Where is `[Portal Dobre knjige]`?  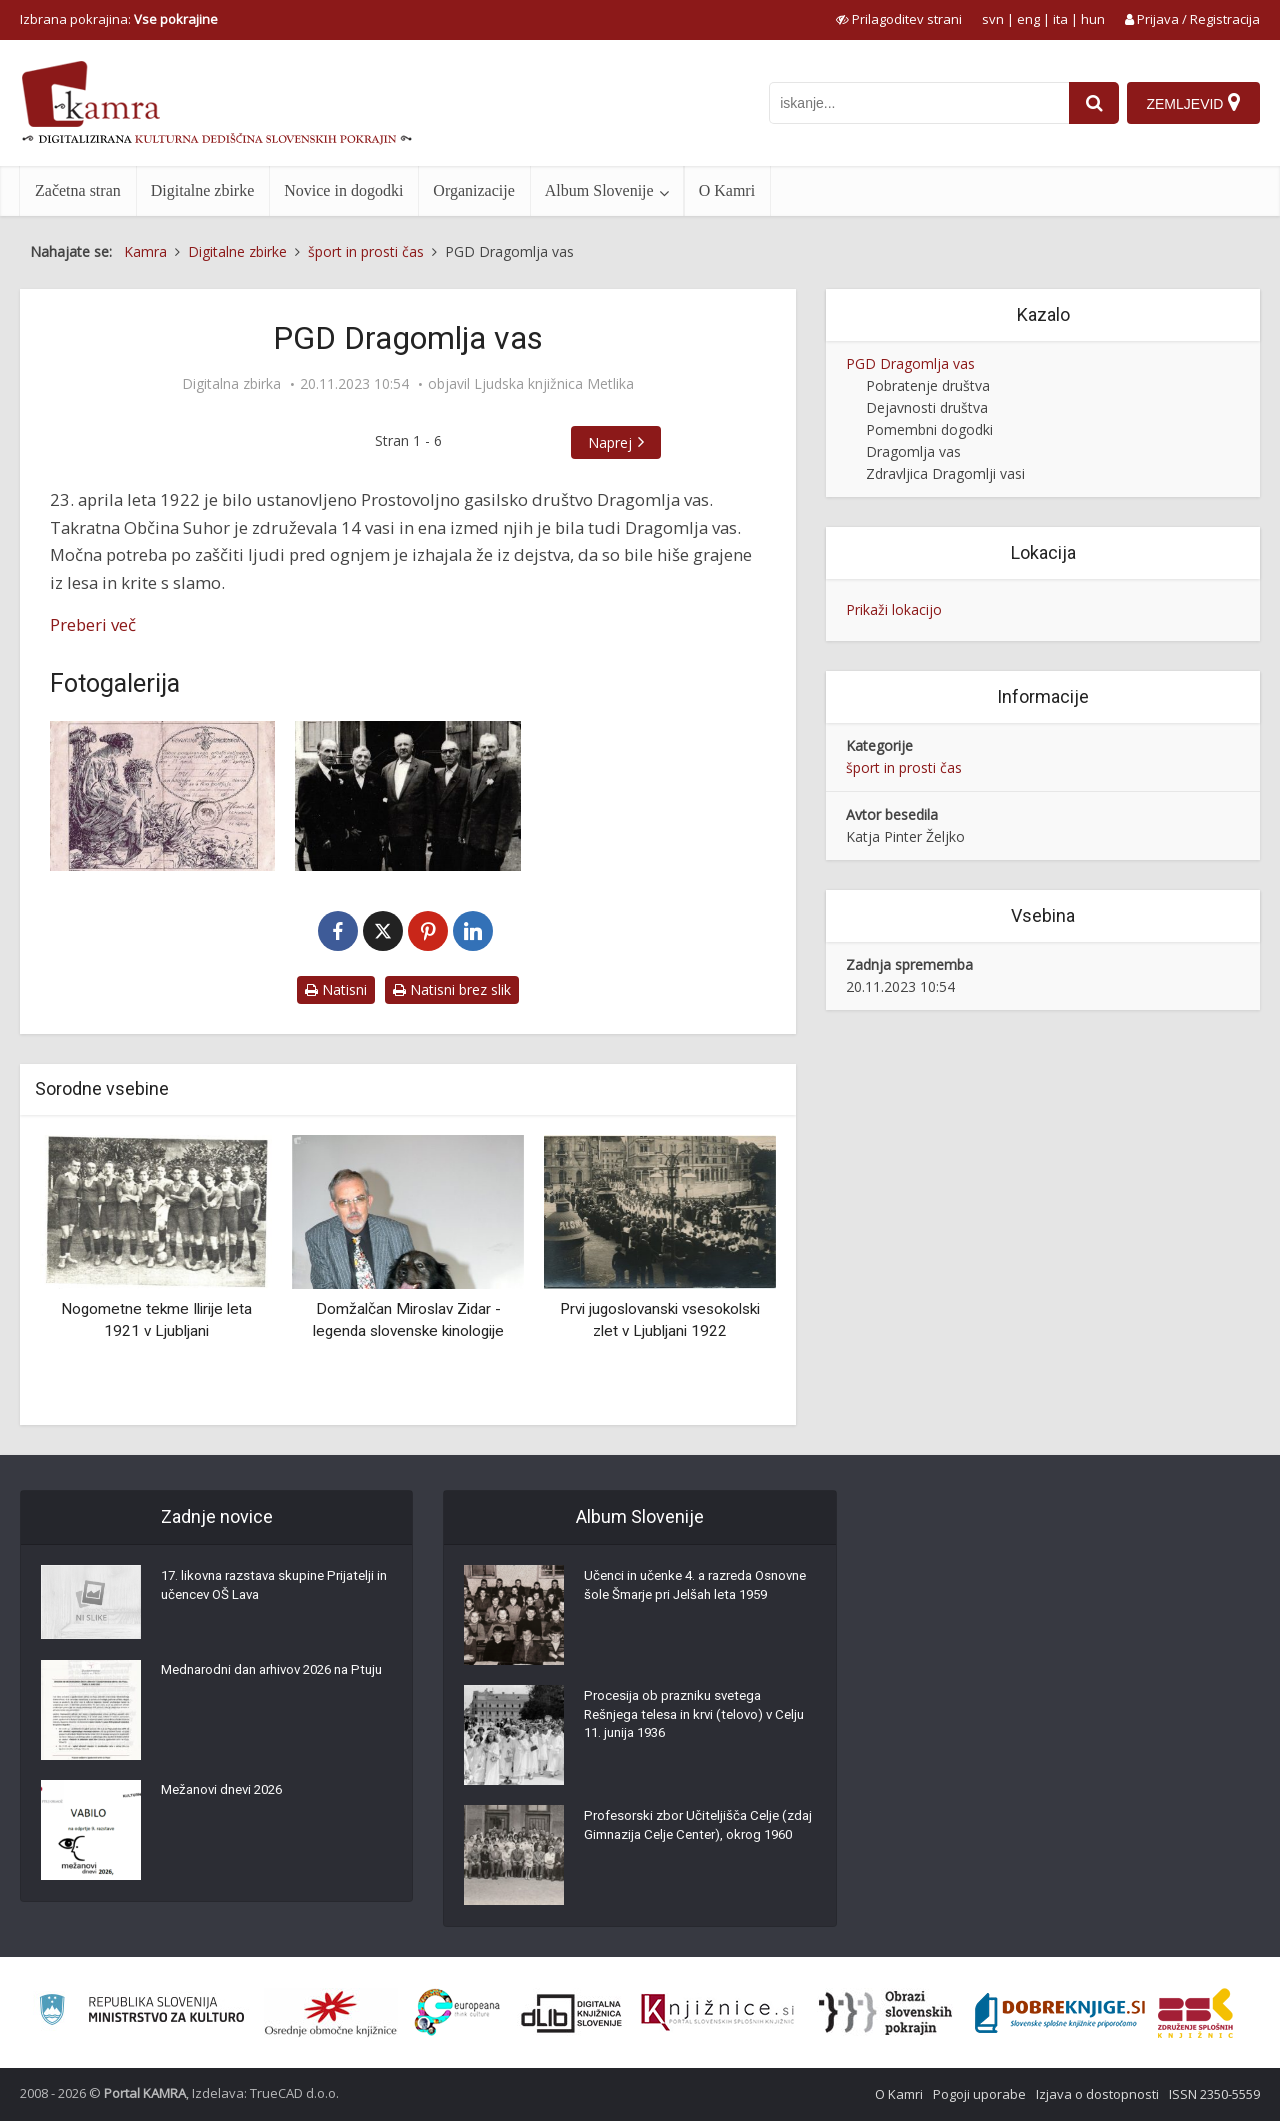
[Portal Dobre knjige] is located at coordinates (1060, 2013).